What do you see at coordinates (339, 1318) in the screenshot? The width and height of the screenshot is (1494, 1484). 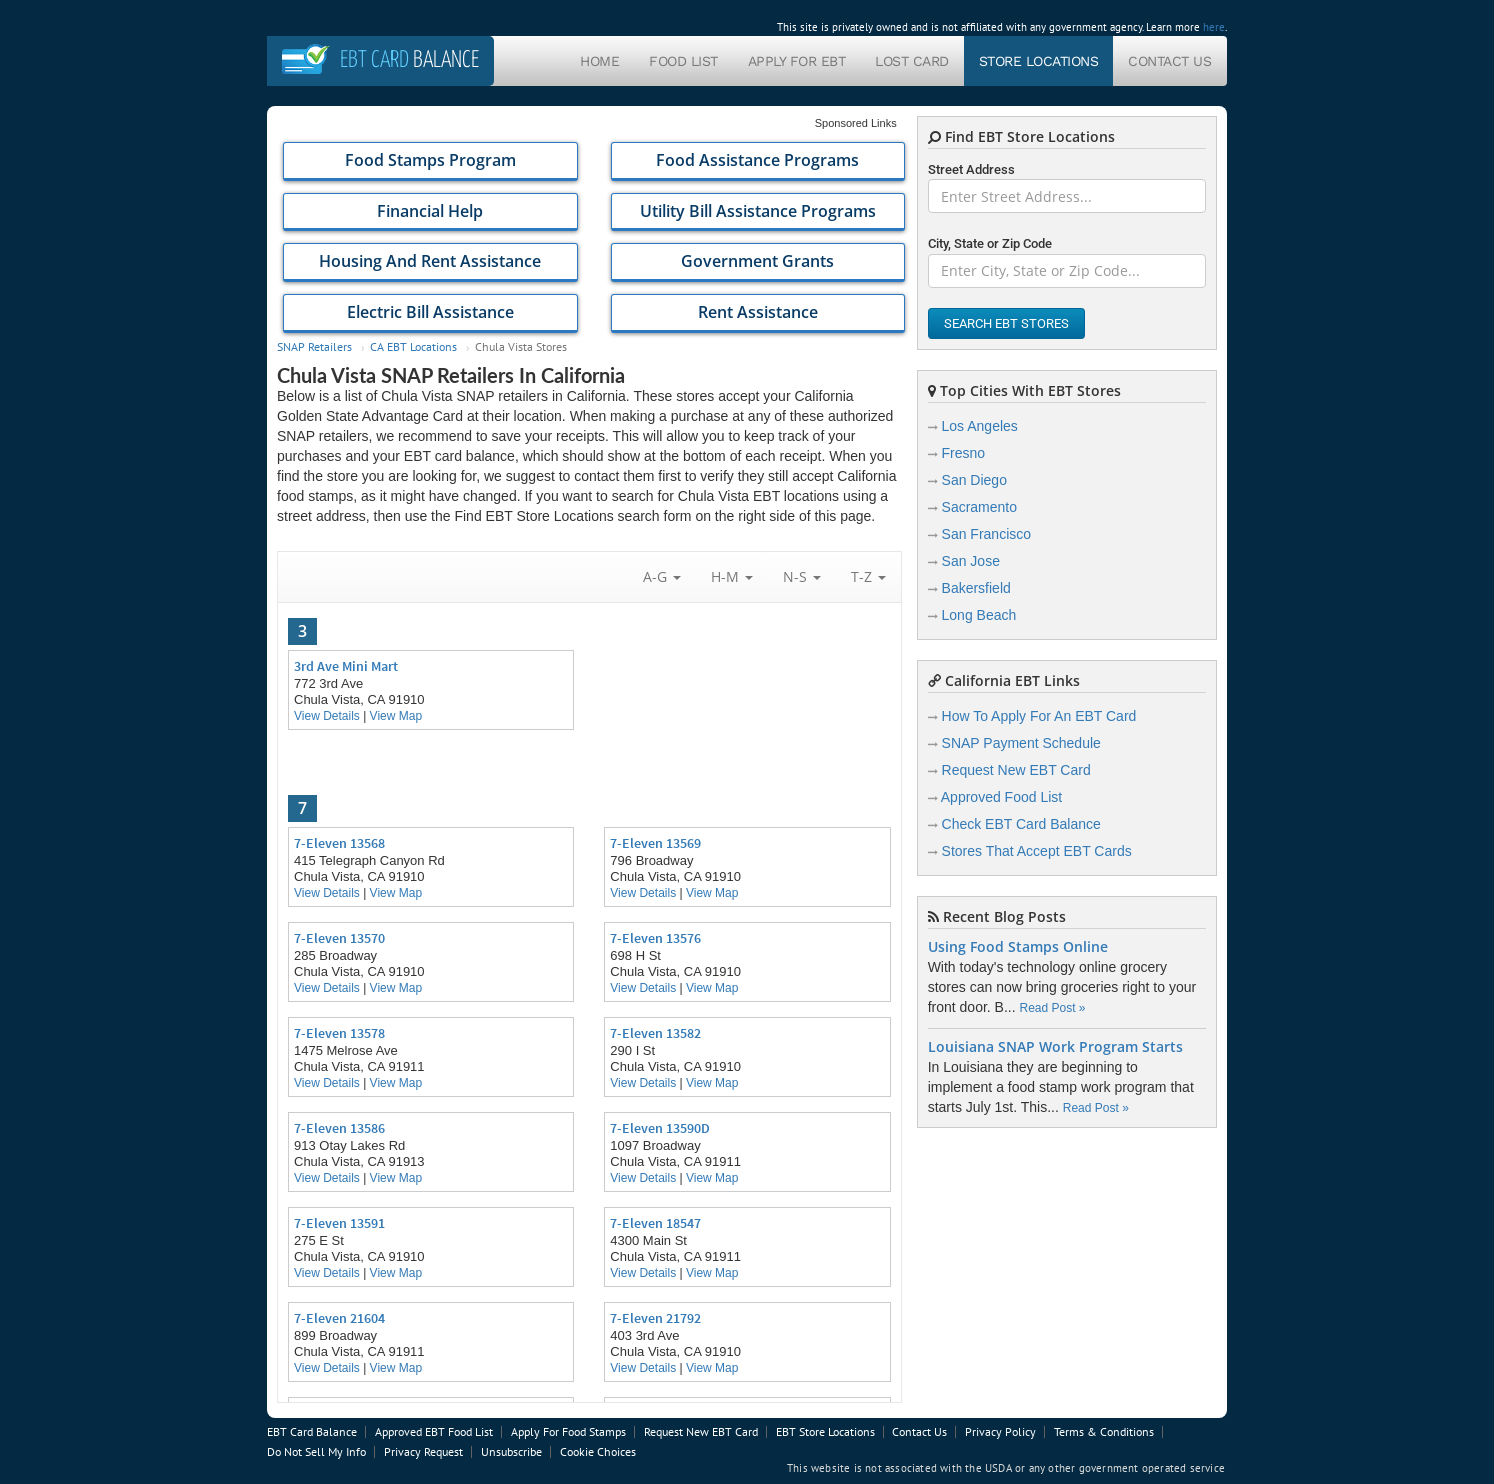 I see `7-Eleven 21604` at bounding box center [339, 1318].